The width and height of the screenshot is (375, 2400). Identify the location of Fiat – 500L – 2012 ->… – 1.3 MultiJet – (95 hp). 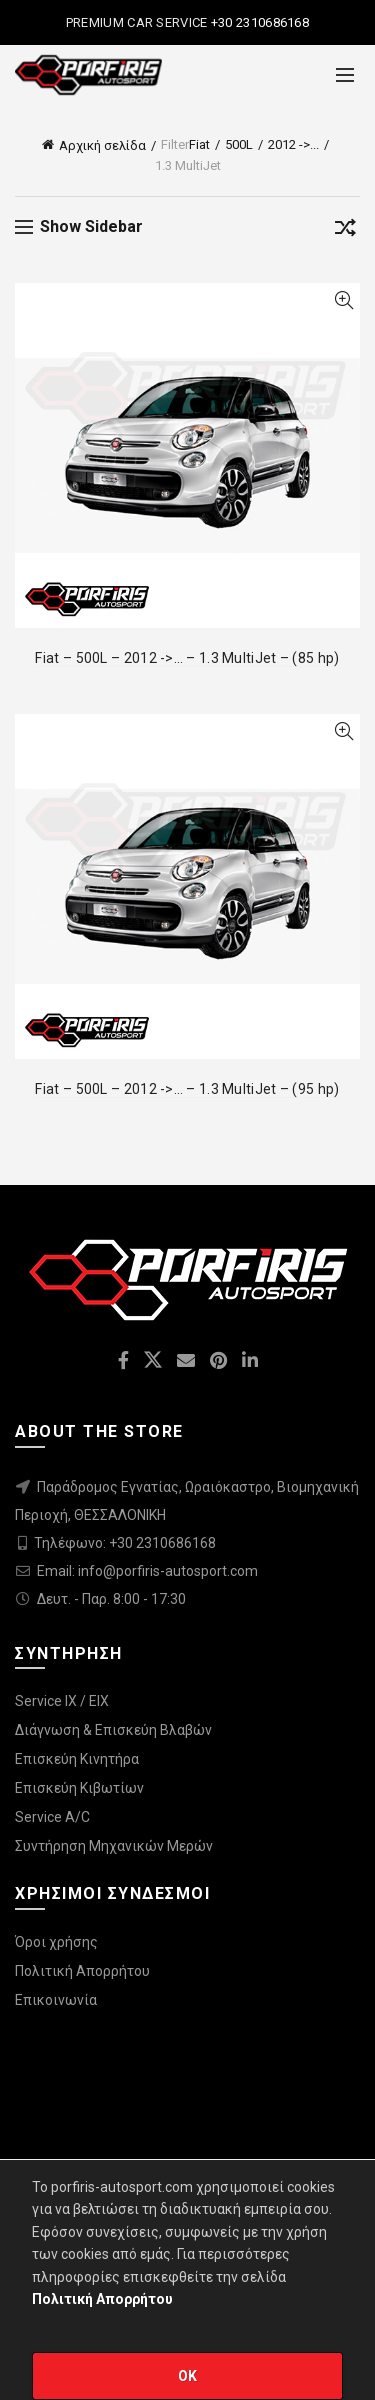
(187, 1089).